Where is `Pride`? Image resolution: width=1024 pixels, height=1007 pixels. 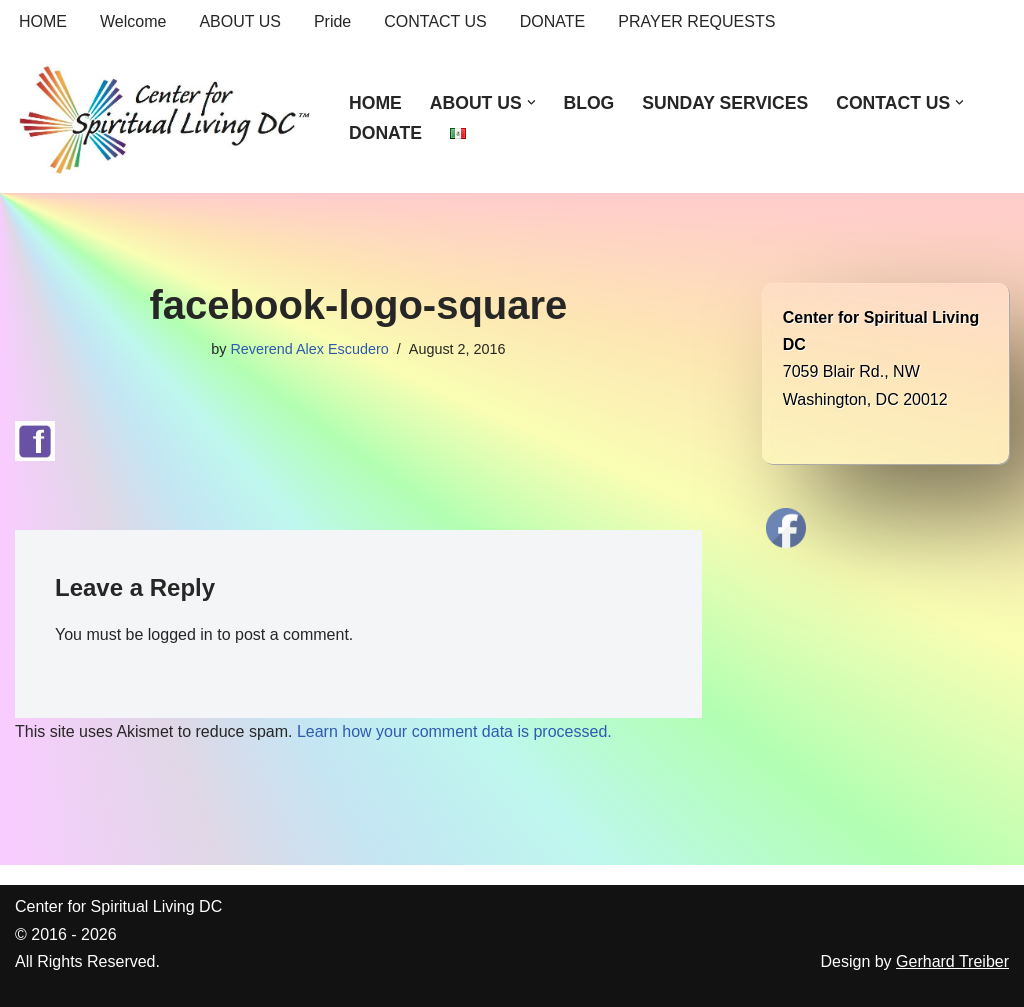
Pride is located at coordinates (332, 21).